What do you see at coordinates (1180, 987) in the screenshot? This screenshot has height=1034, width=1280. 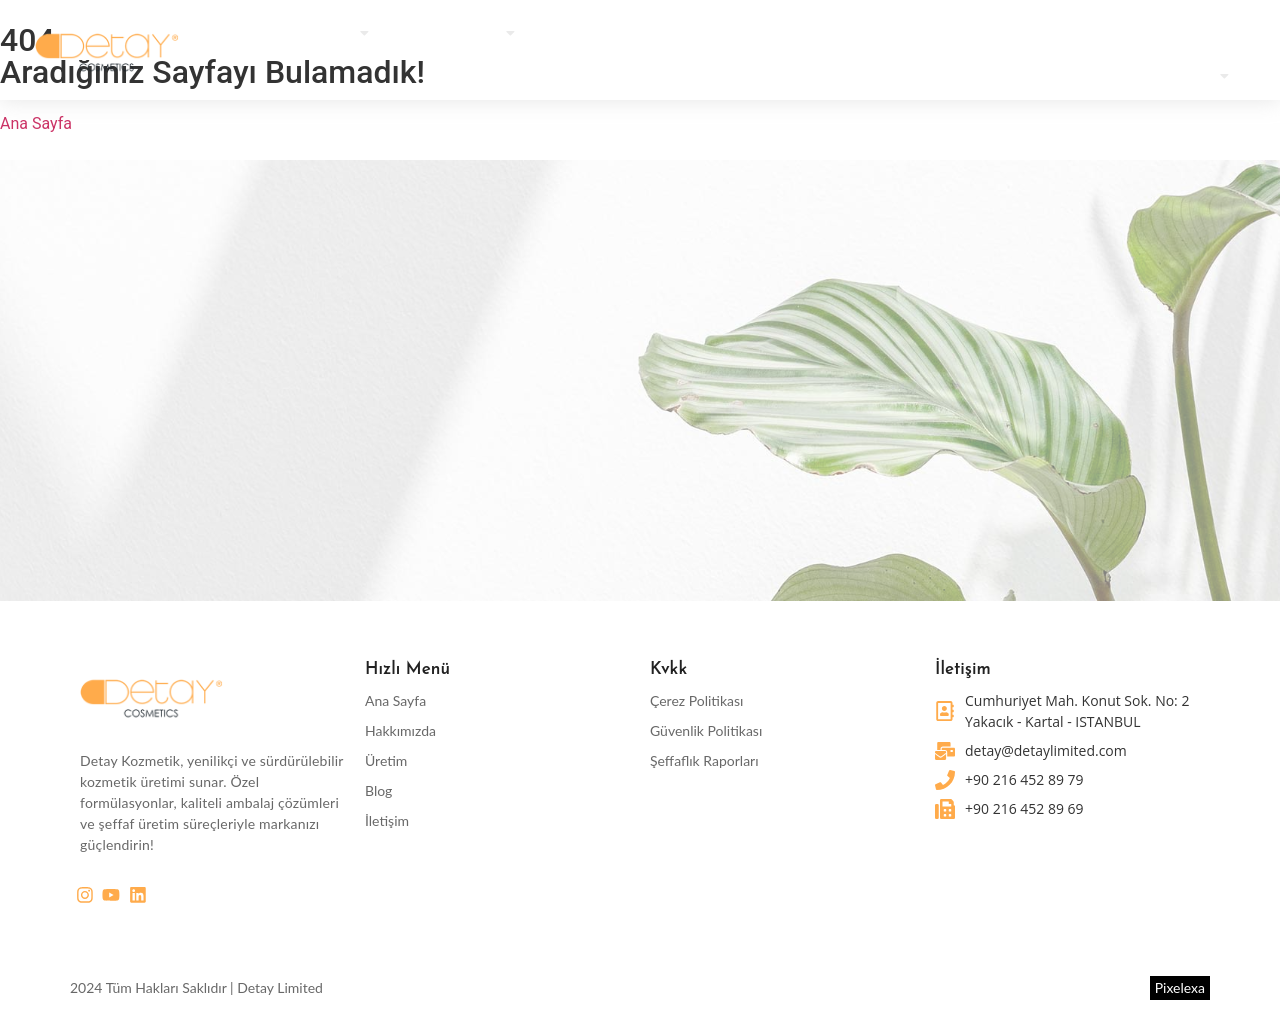 I see `Pixelexa` at bounding box center [1180, 987].